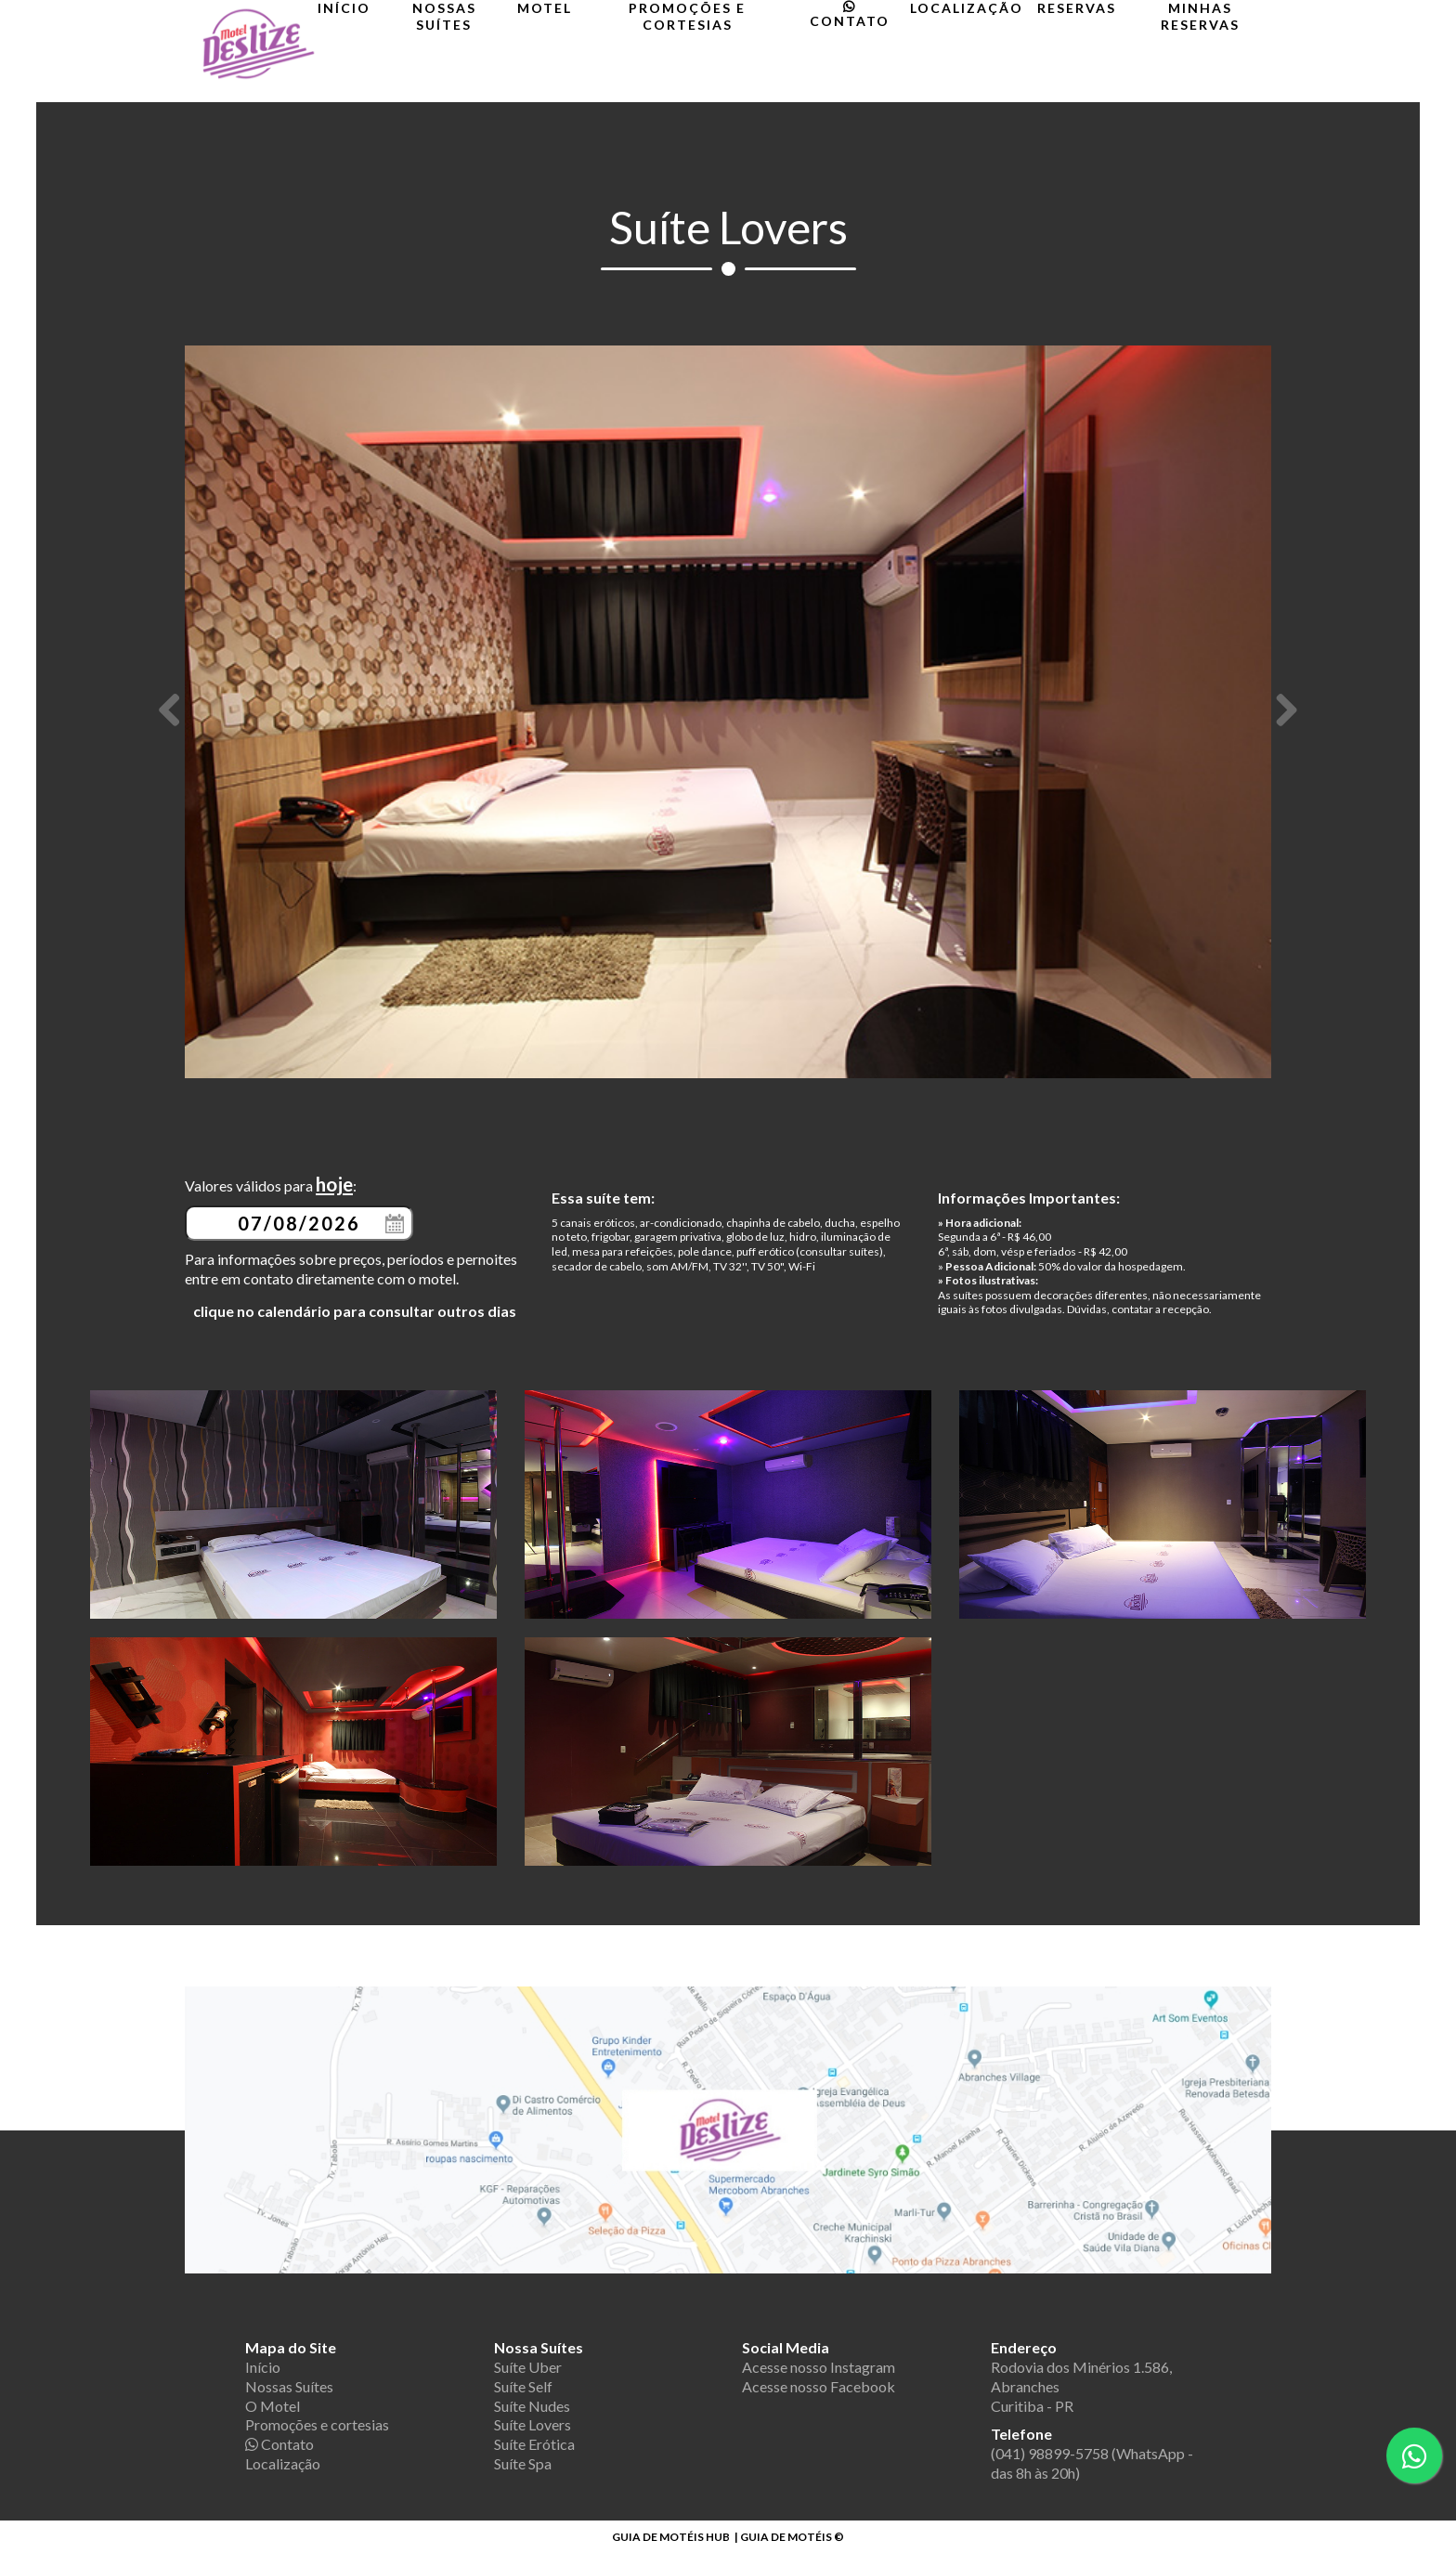 The height and width of the screenshot is (2553, 1456). I want to click on Nossas Suítes, so click(444, 16).